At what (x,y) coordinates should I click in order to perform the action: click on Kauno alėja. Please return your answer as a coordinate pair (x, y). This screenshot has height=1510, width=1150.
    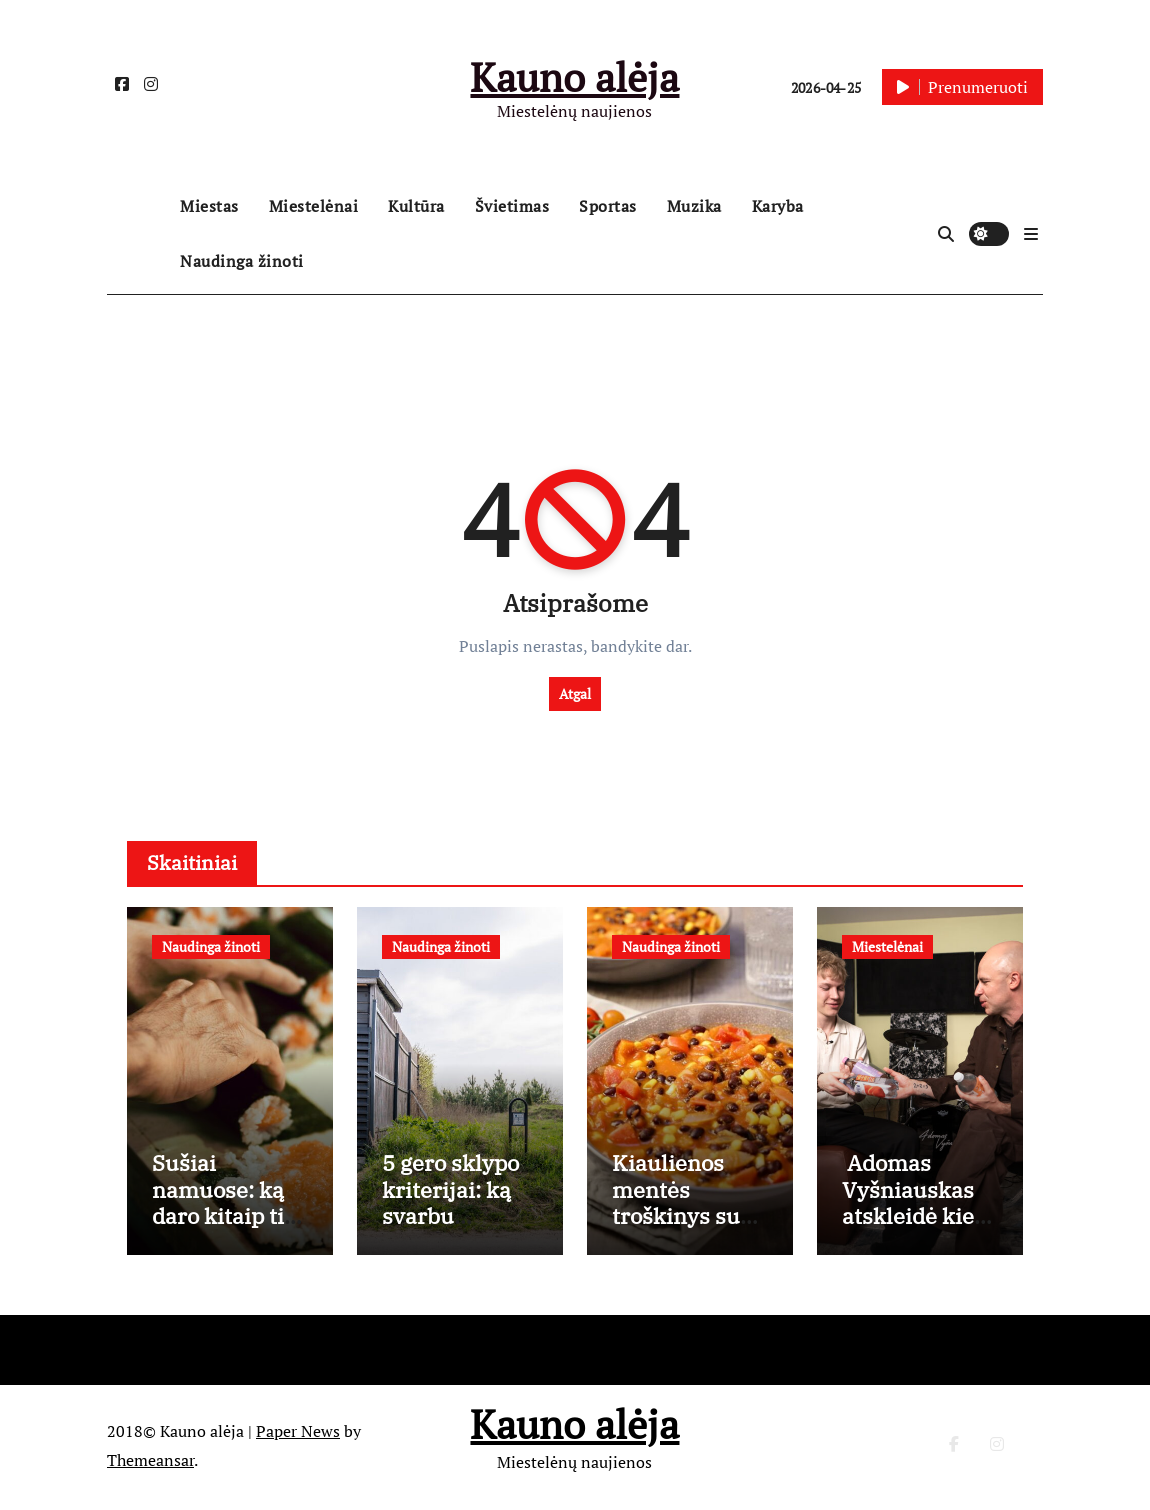
    Looking at the image, I should click on (574, 76).